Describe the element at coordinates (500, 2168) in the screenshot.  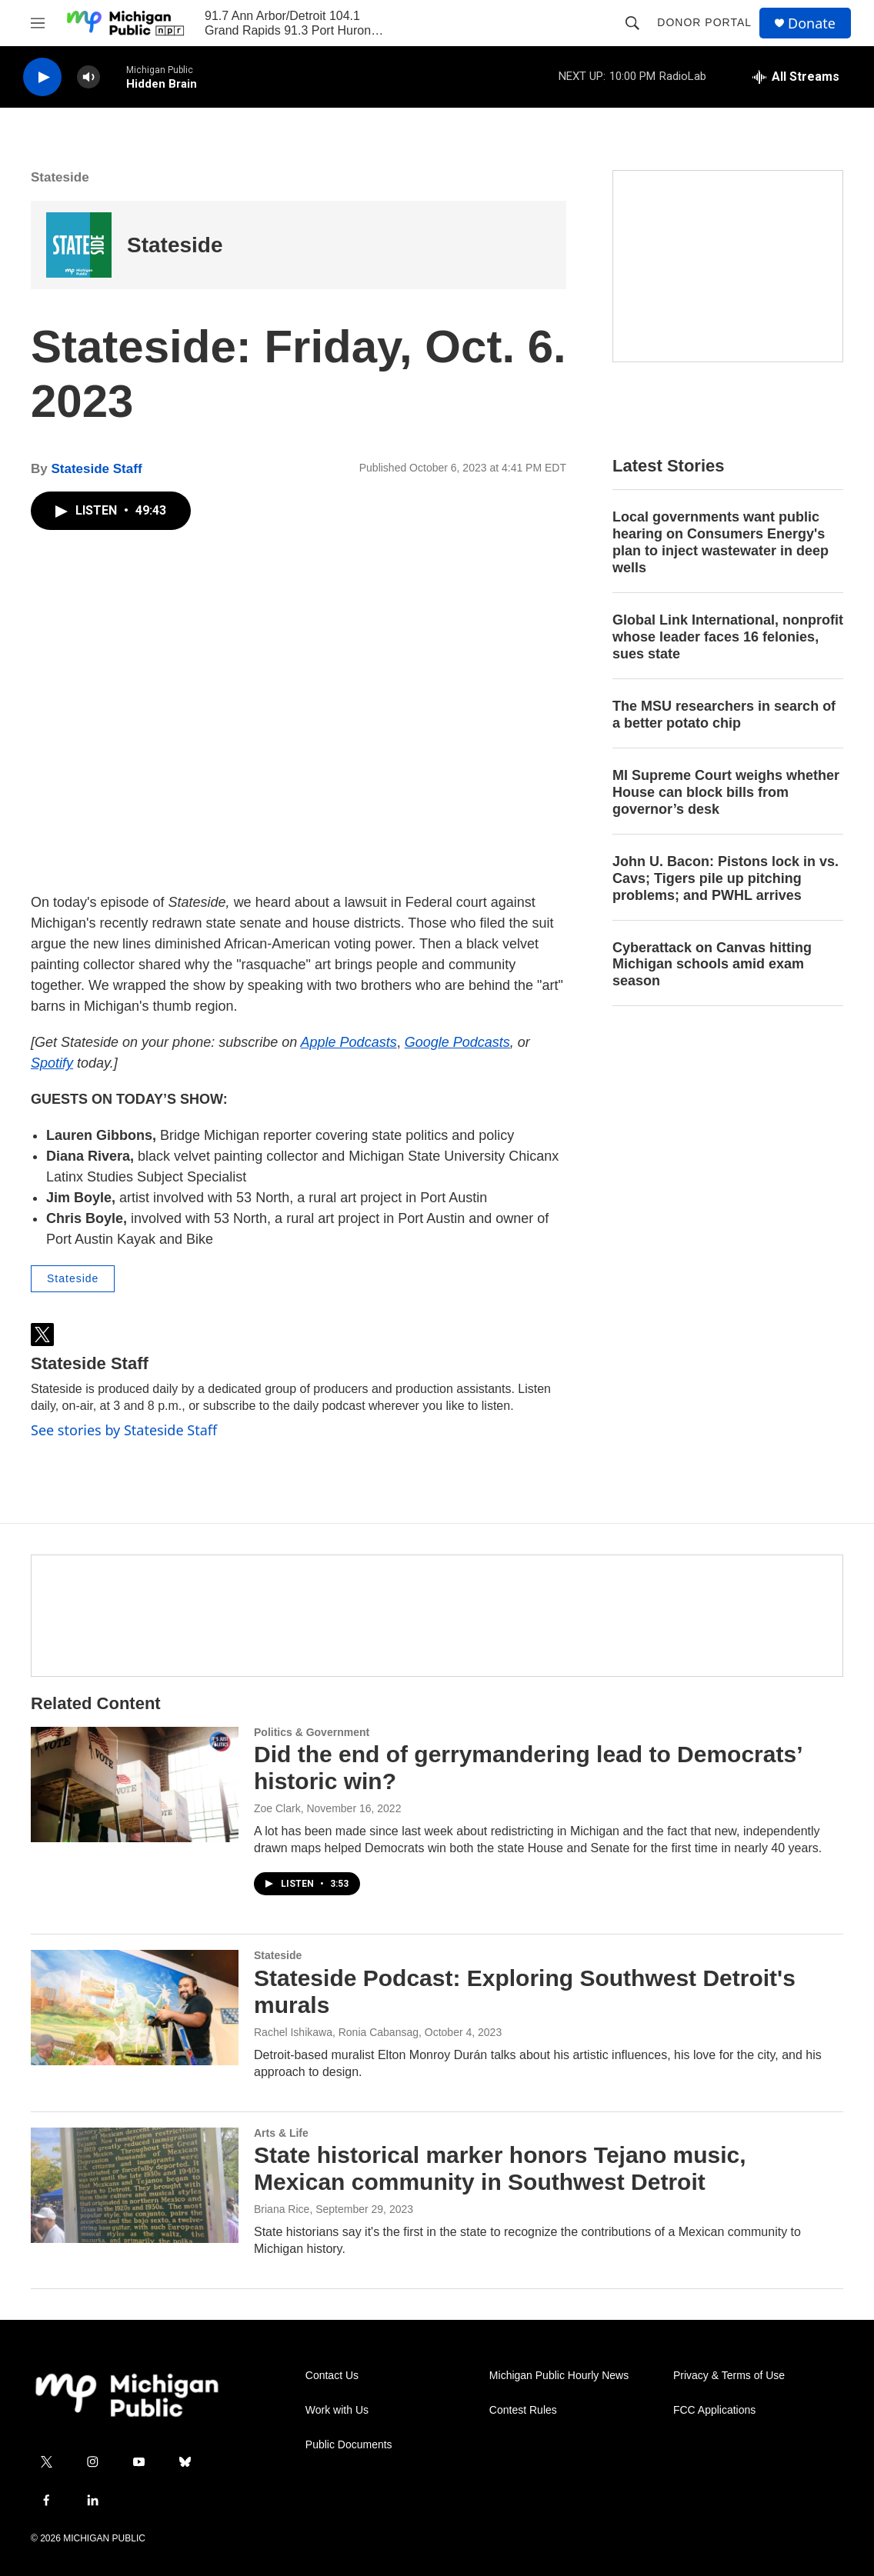
I see `State historical marker honors Tejano music, Mexican community in Southwest Detroit` at that location.